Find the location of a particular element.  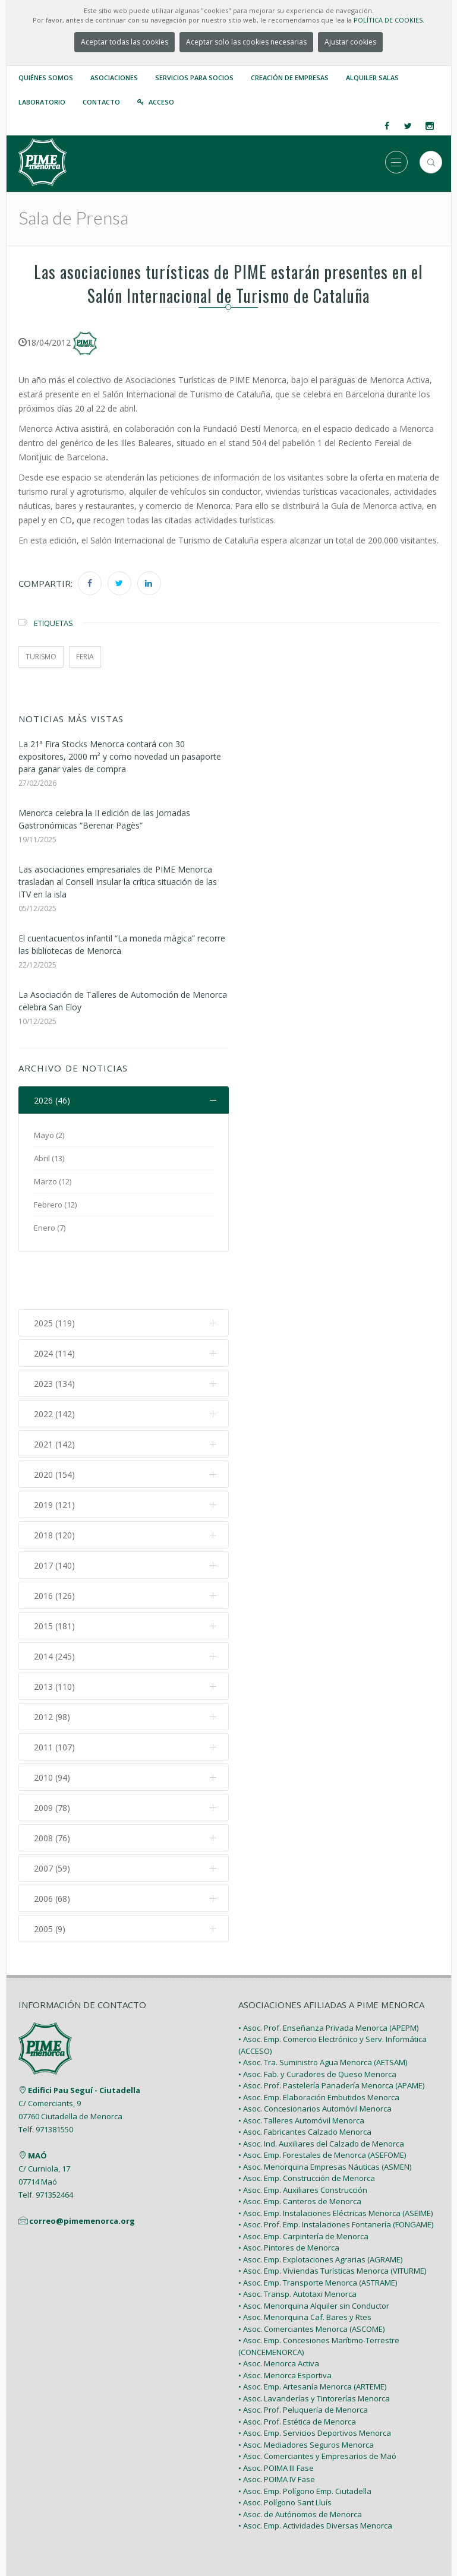

Servicios para Socios is located at coordinates (194, 77).